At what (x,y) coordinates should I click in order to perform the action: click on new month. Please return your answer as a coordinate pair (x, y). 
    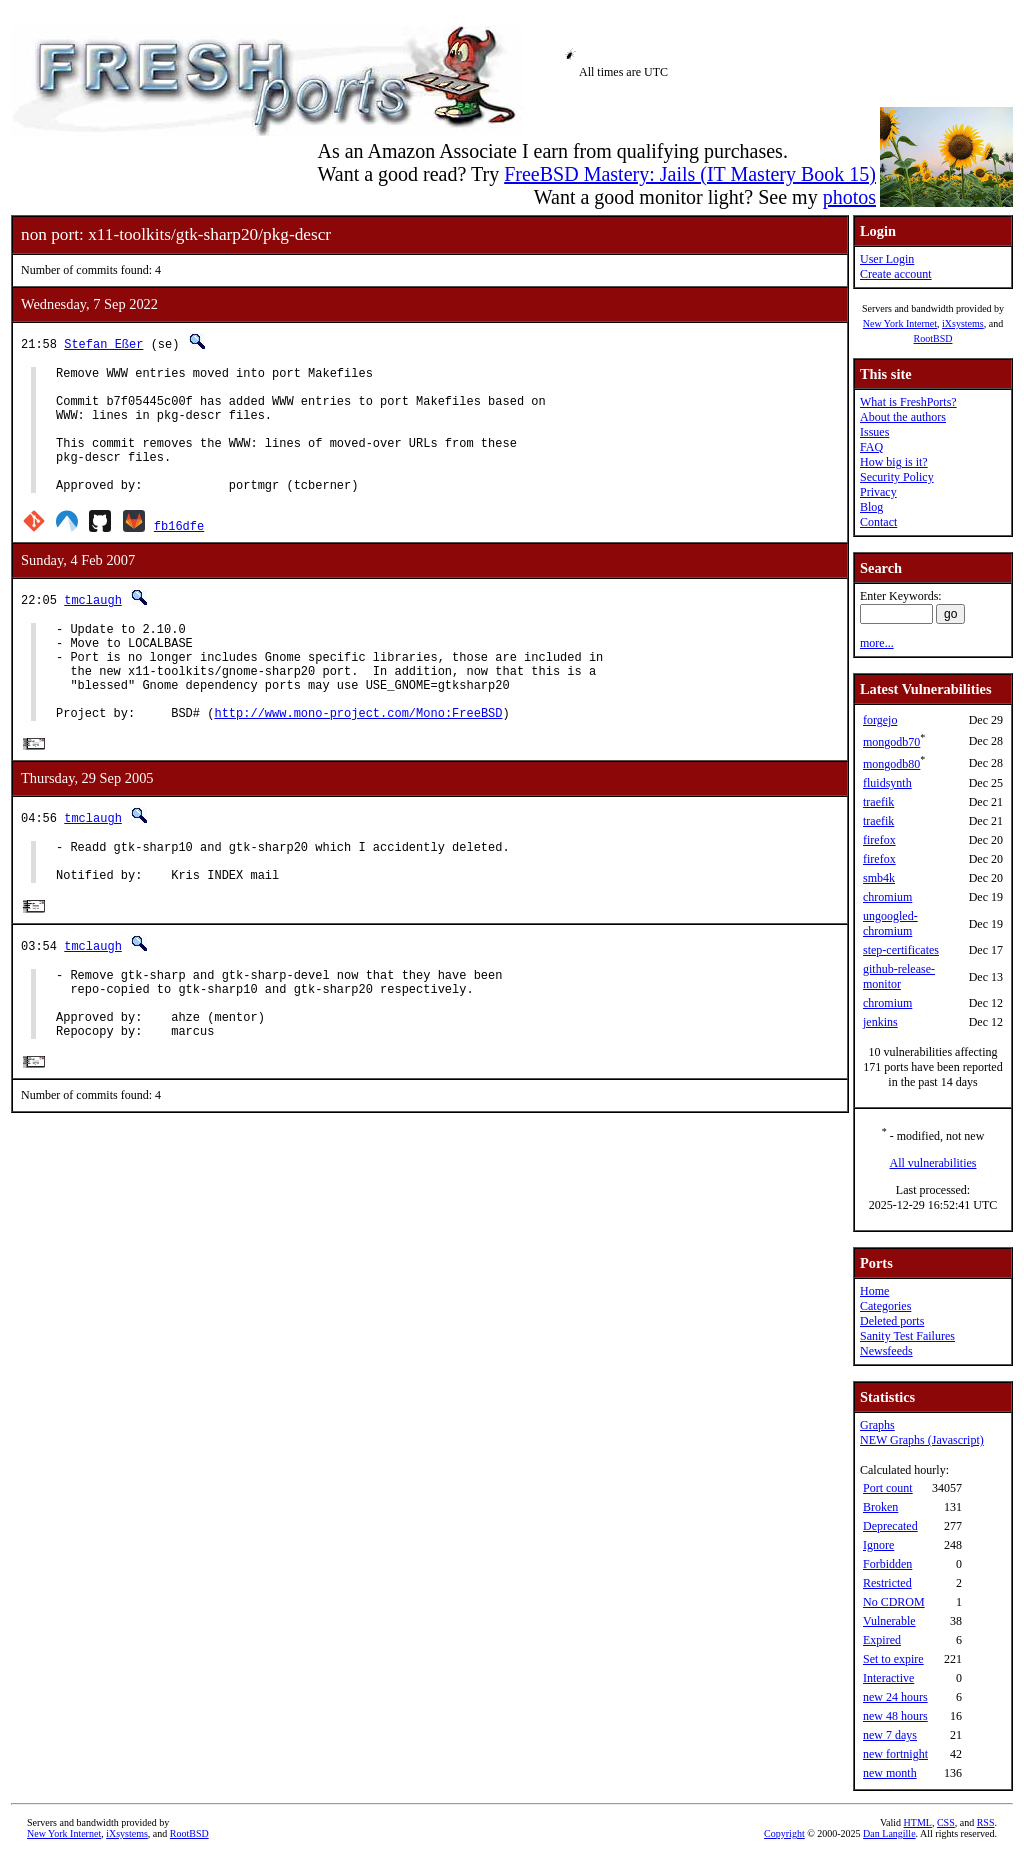
    Looking at the image, I should click on (890, 1773).